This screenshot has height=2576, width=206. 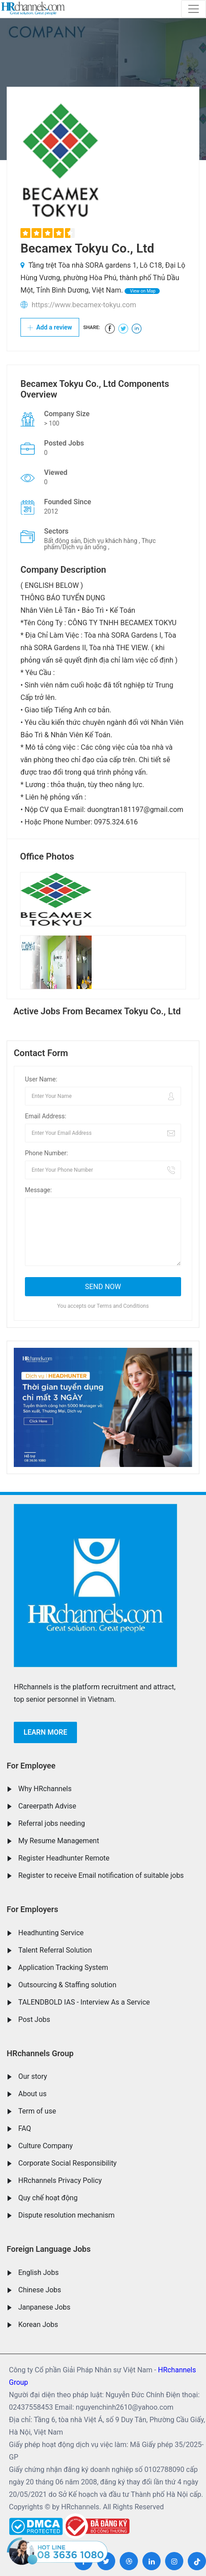 What do you see at coordinates (60, 2180) in the screenshot?
I see `HRchannels Privacy Policy` at bounding box center [60, 2180].